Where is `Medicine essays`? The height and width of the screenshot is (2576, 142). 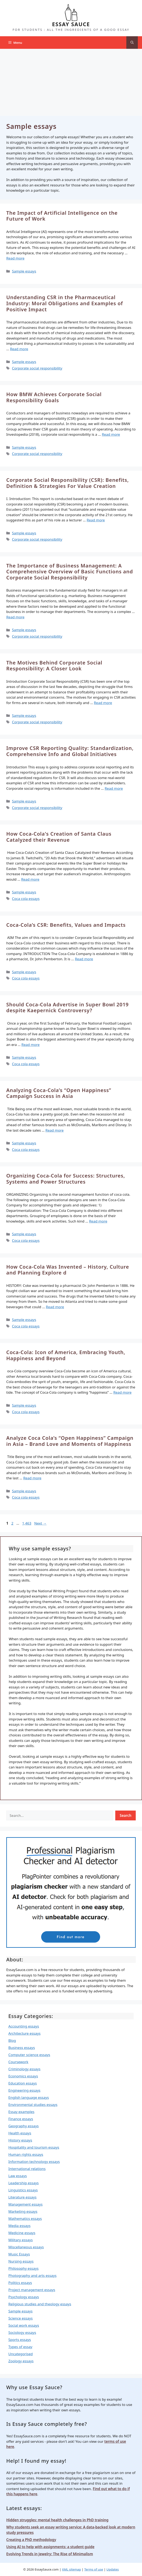
Medicine essays is located at coordinates (21, 2232).